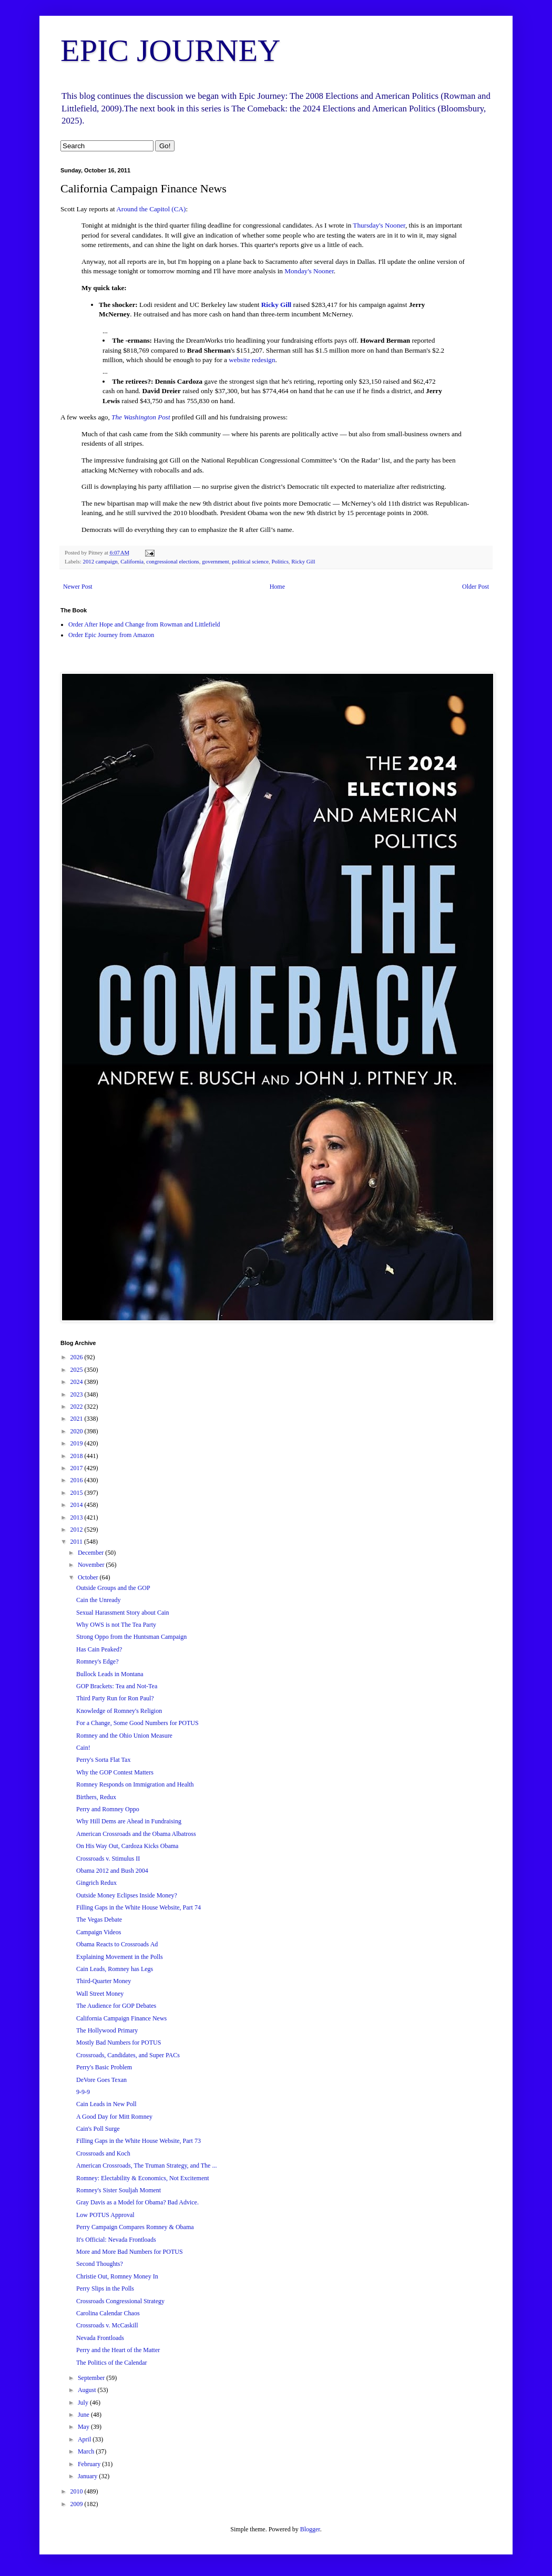 The height and width of the screenshot is (2576, 552). What do you see at coordinates (138, 1907) in the screenshot?
I see `Filling Gaps in the White House Website, Part 74` at bounding box center [138, 1907].